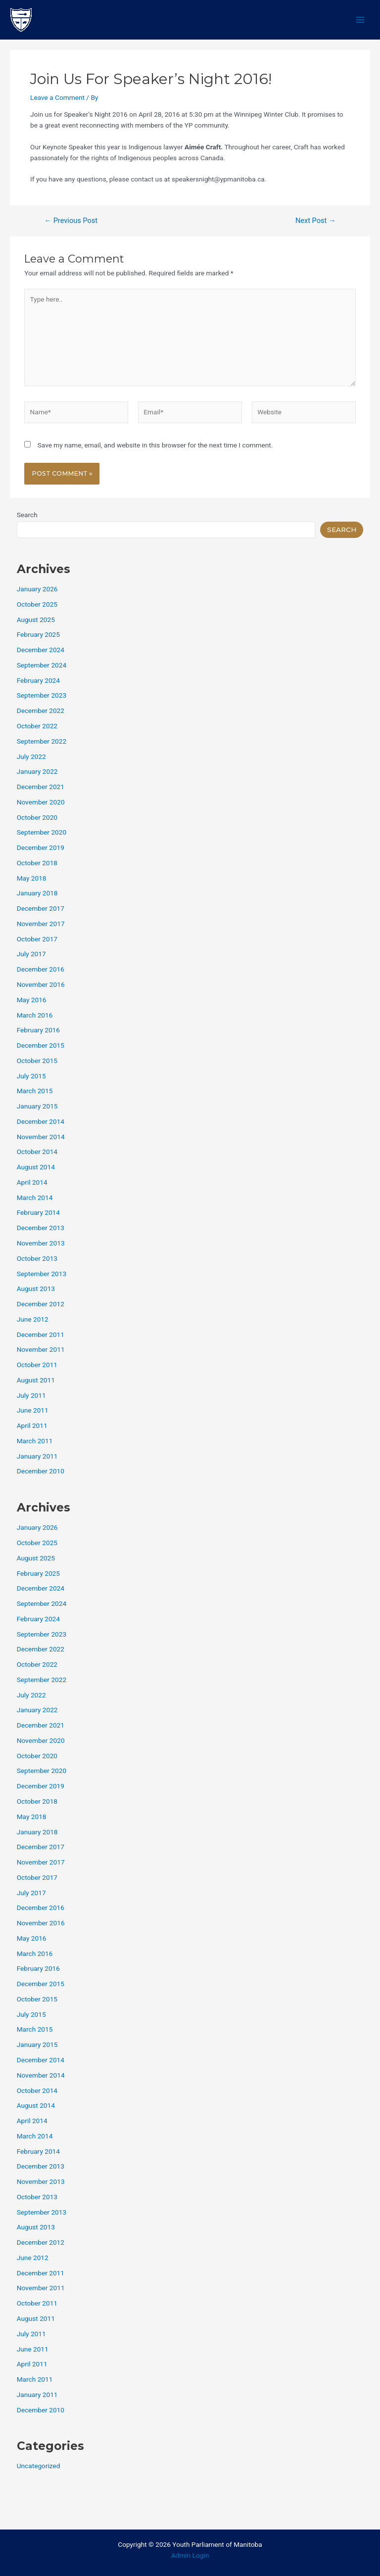  I want to click on October 2015, so click(37, 1061).